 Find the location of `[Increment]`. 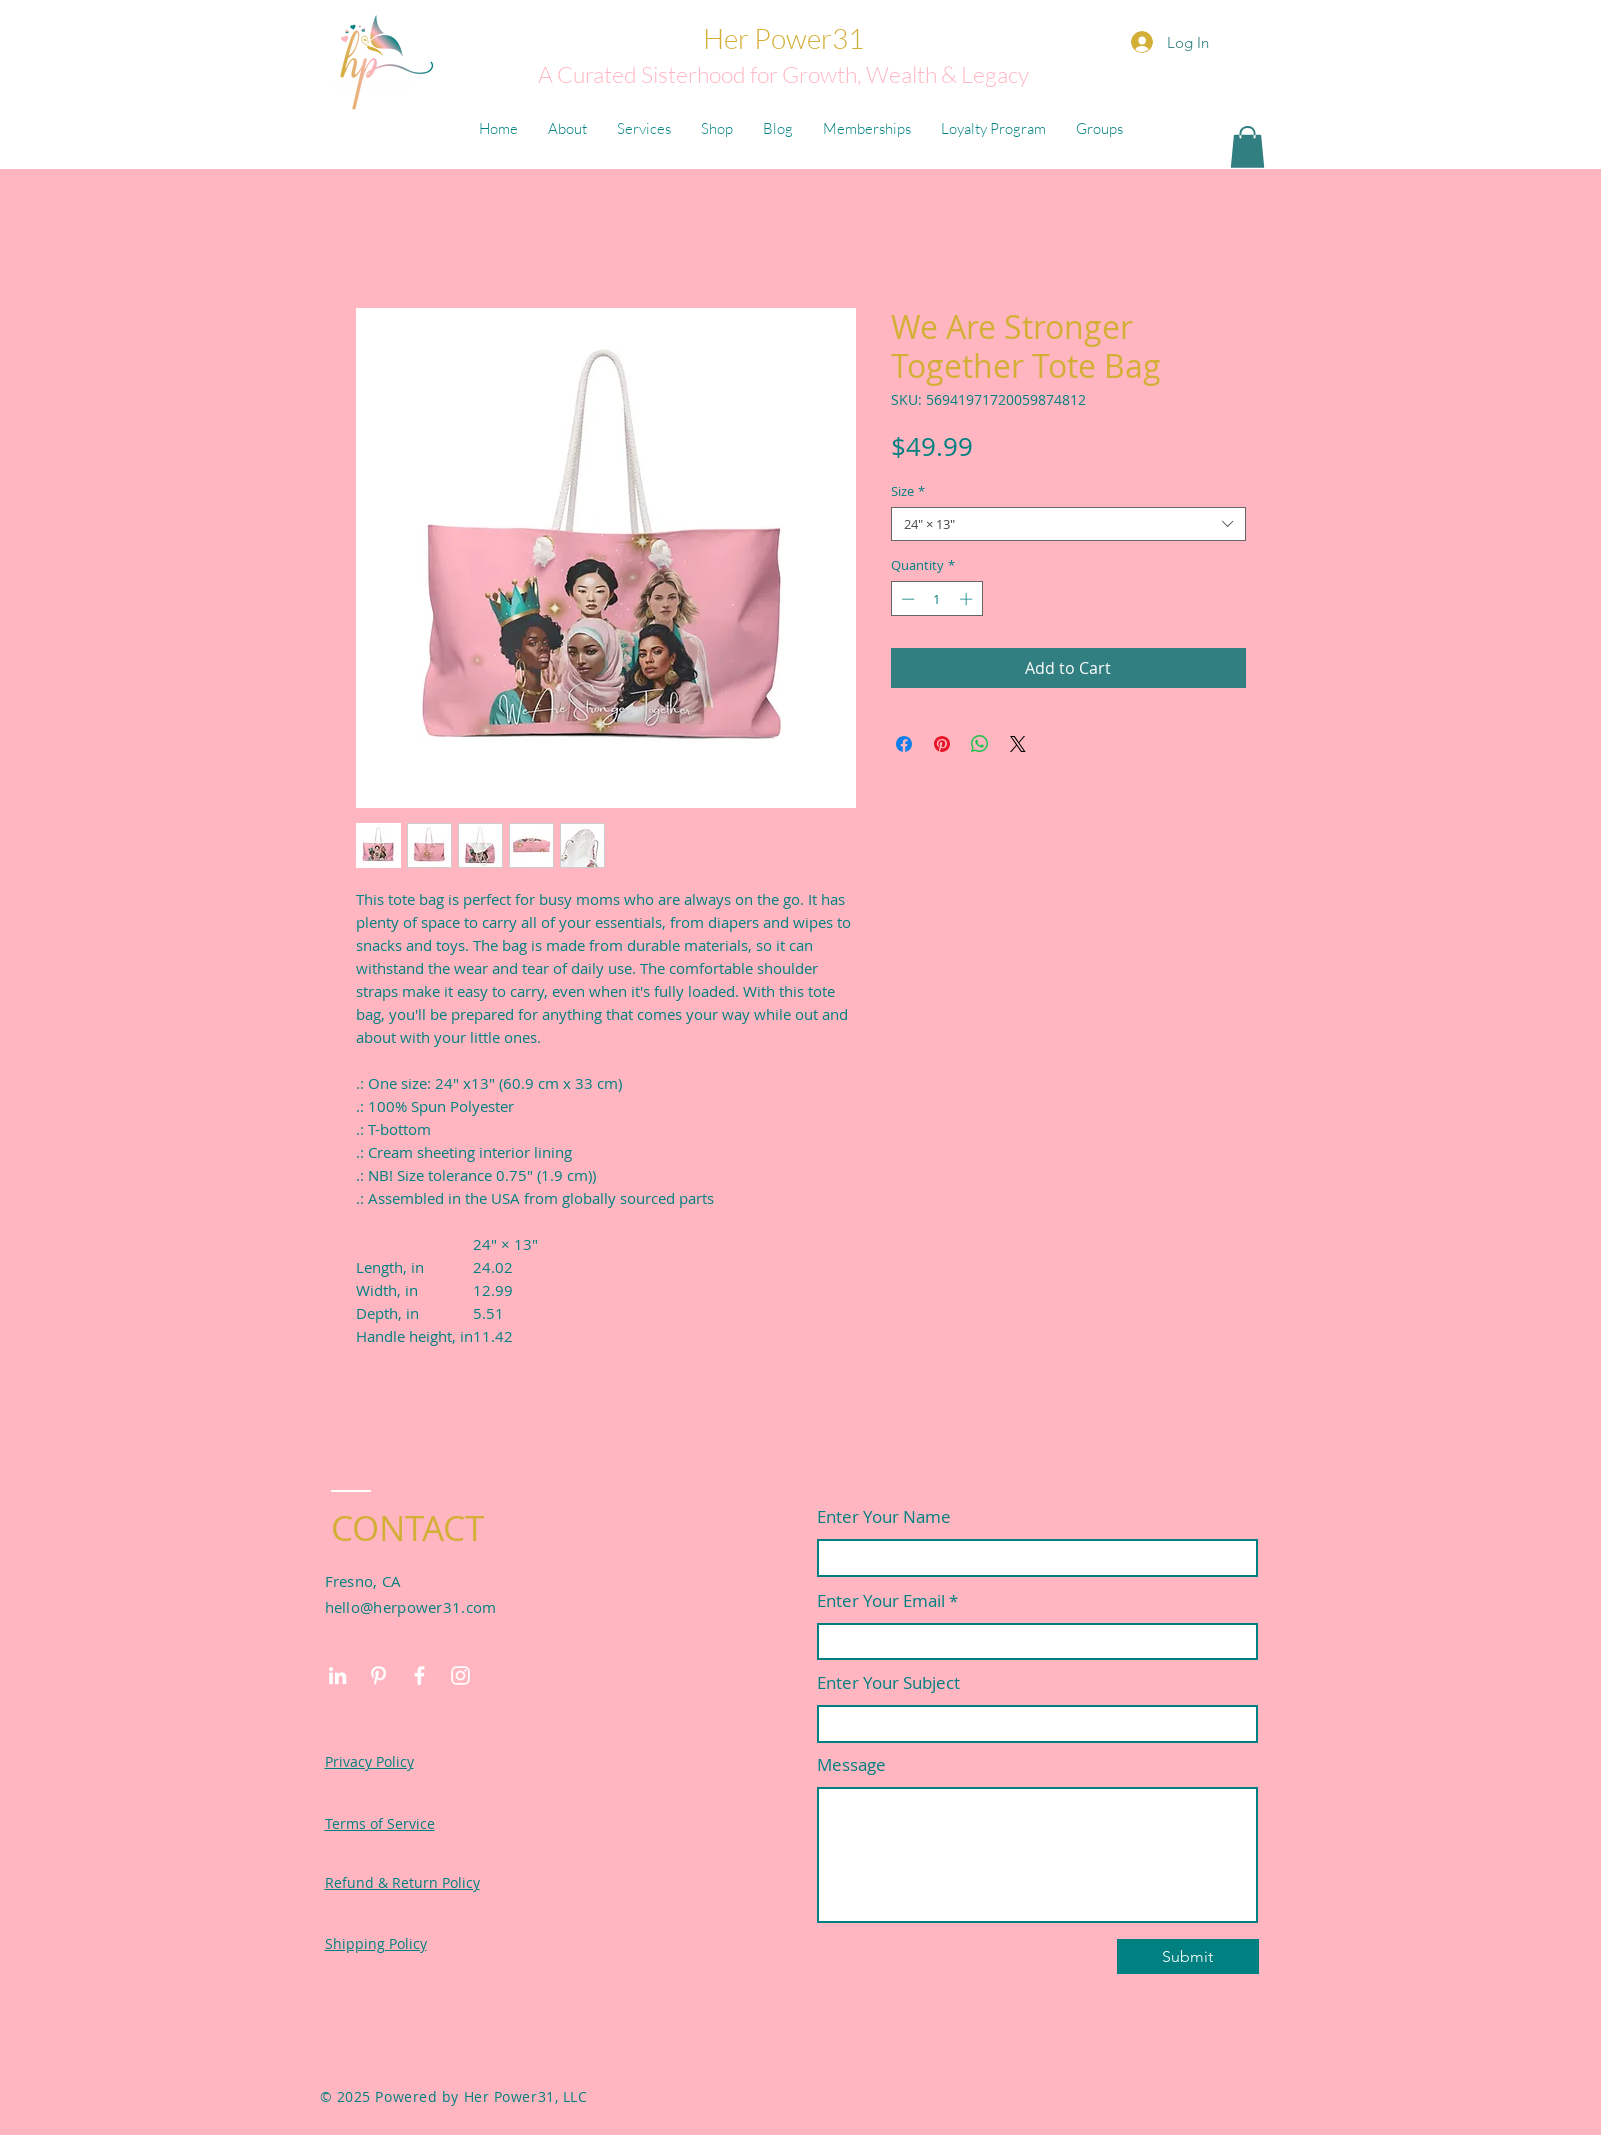

[Increment] is located at coordinates (968, 599).